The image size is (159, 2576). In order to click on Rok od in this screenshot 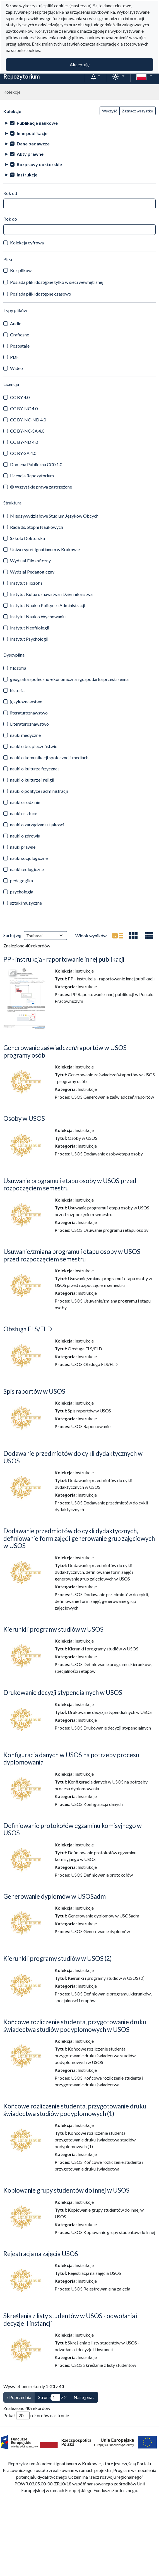, I will do `click(10, 193)`.